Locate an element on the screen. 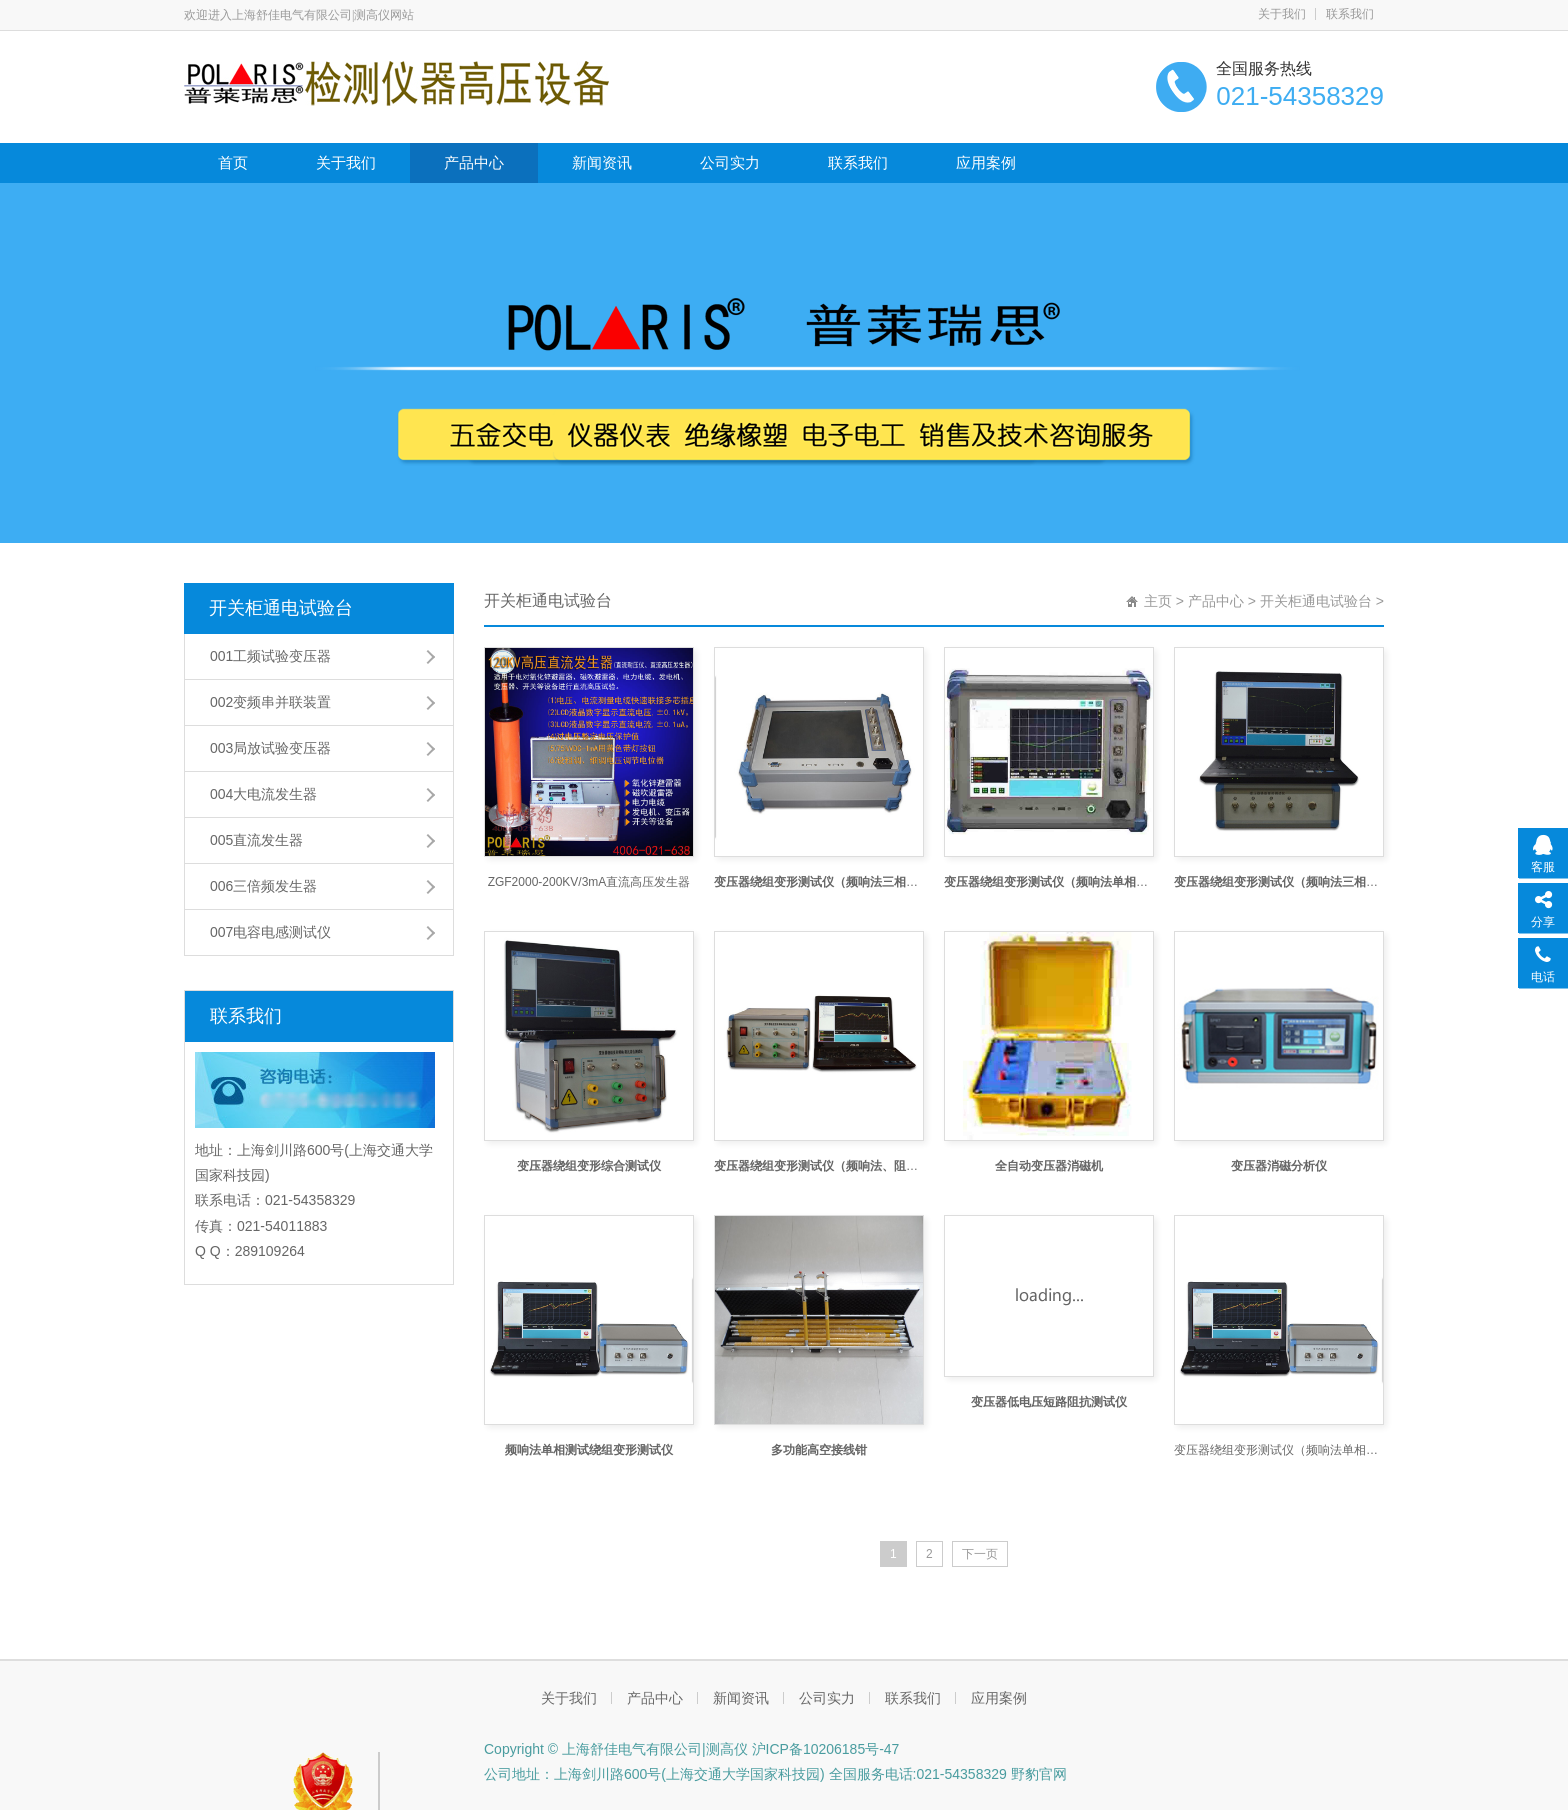  公司地址：上海剑川路600号(上海交通大学国家科技园) 全国服务电话:021-54358329 野豹官网 is located at coordinates (775, 1774).